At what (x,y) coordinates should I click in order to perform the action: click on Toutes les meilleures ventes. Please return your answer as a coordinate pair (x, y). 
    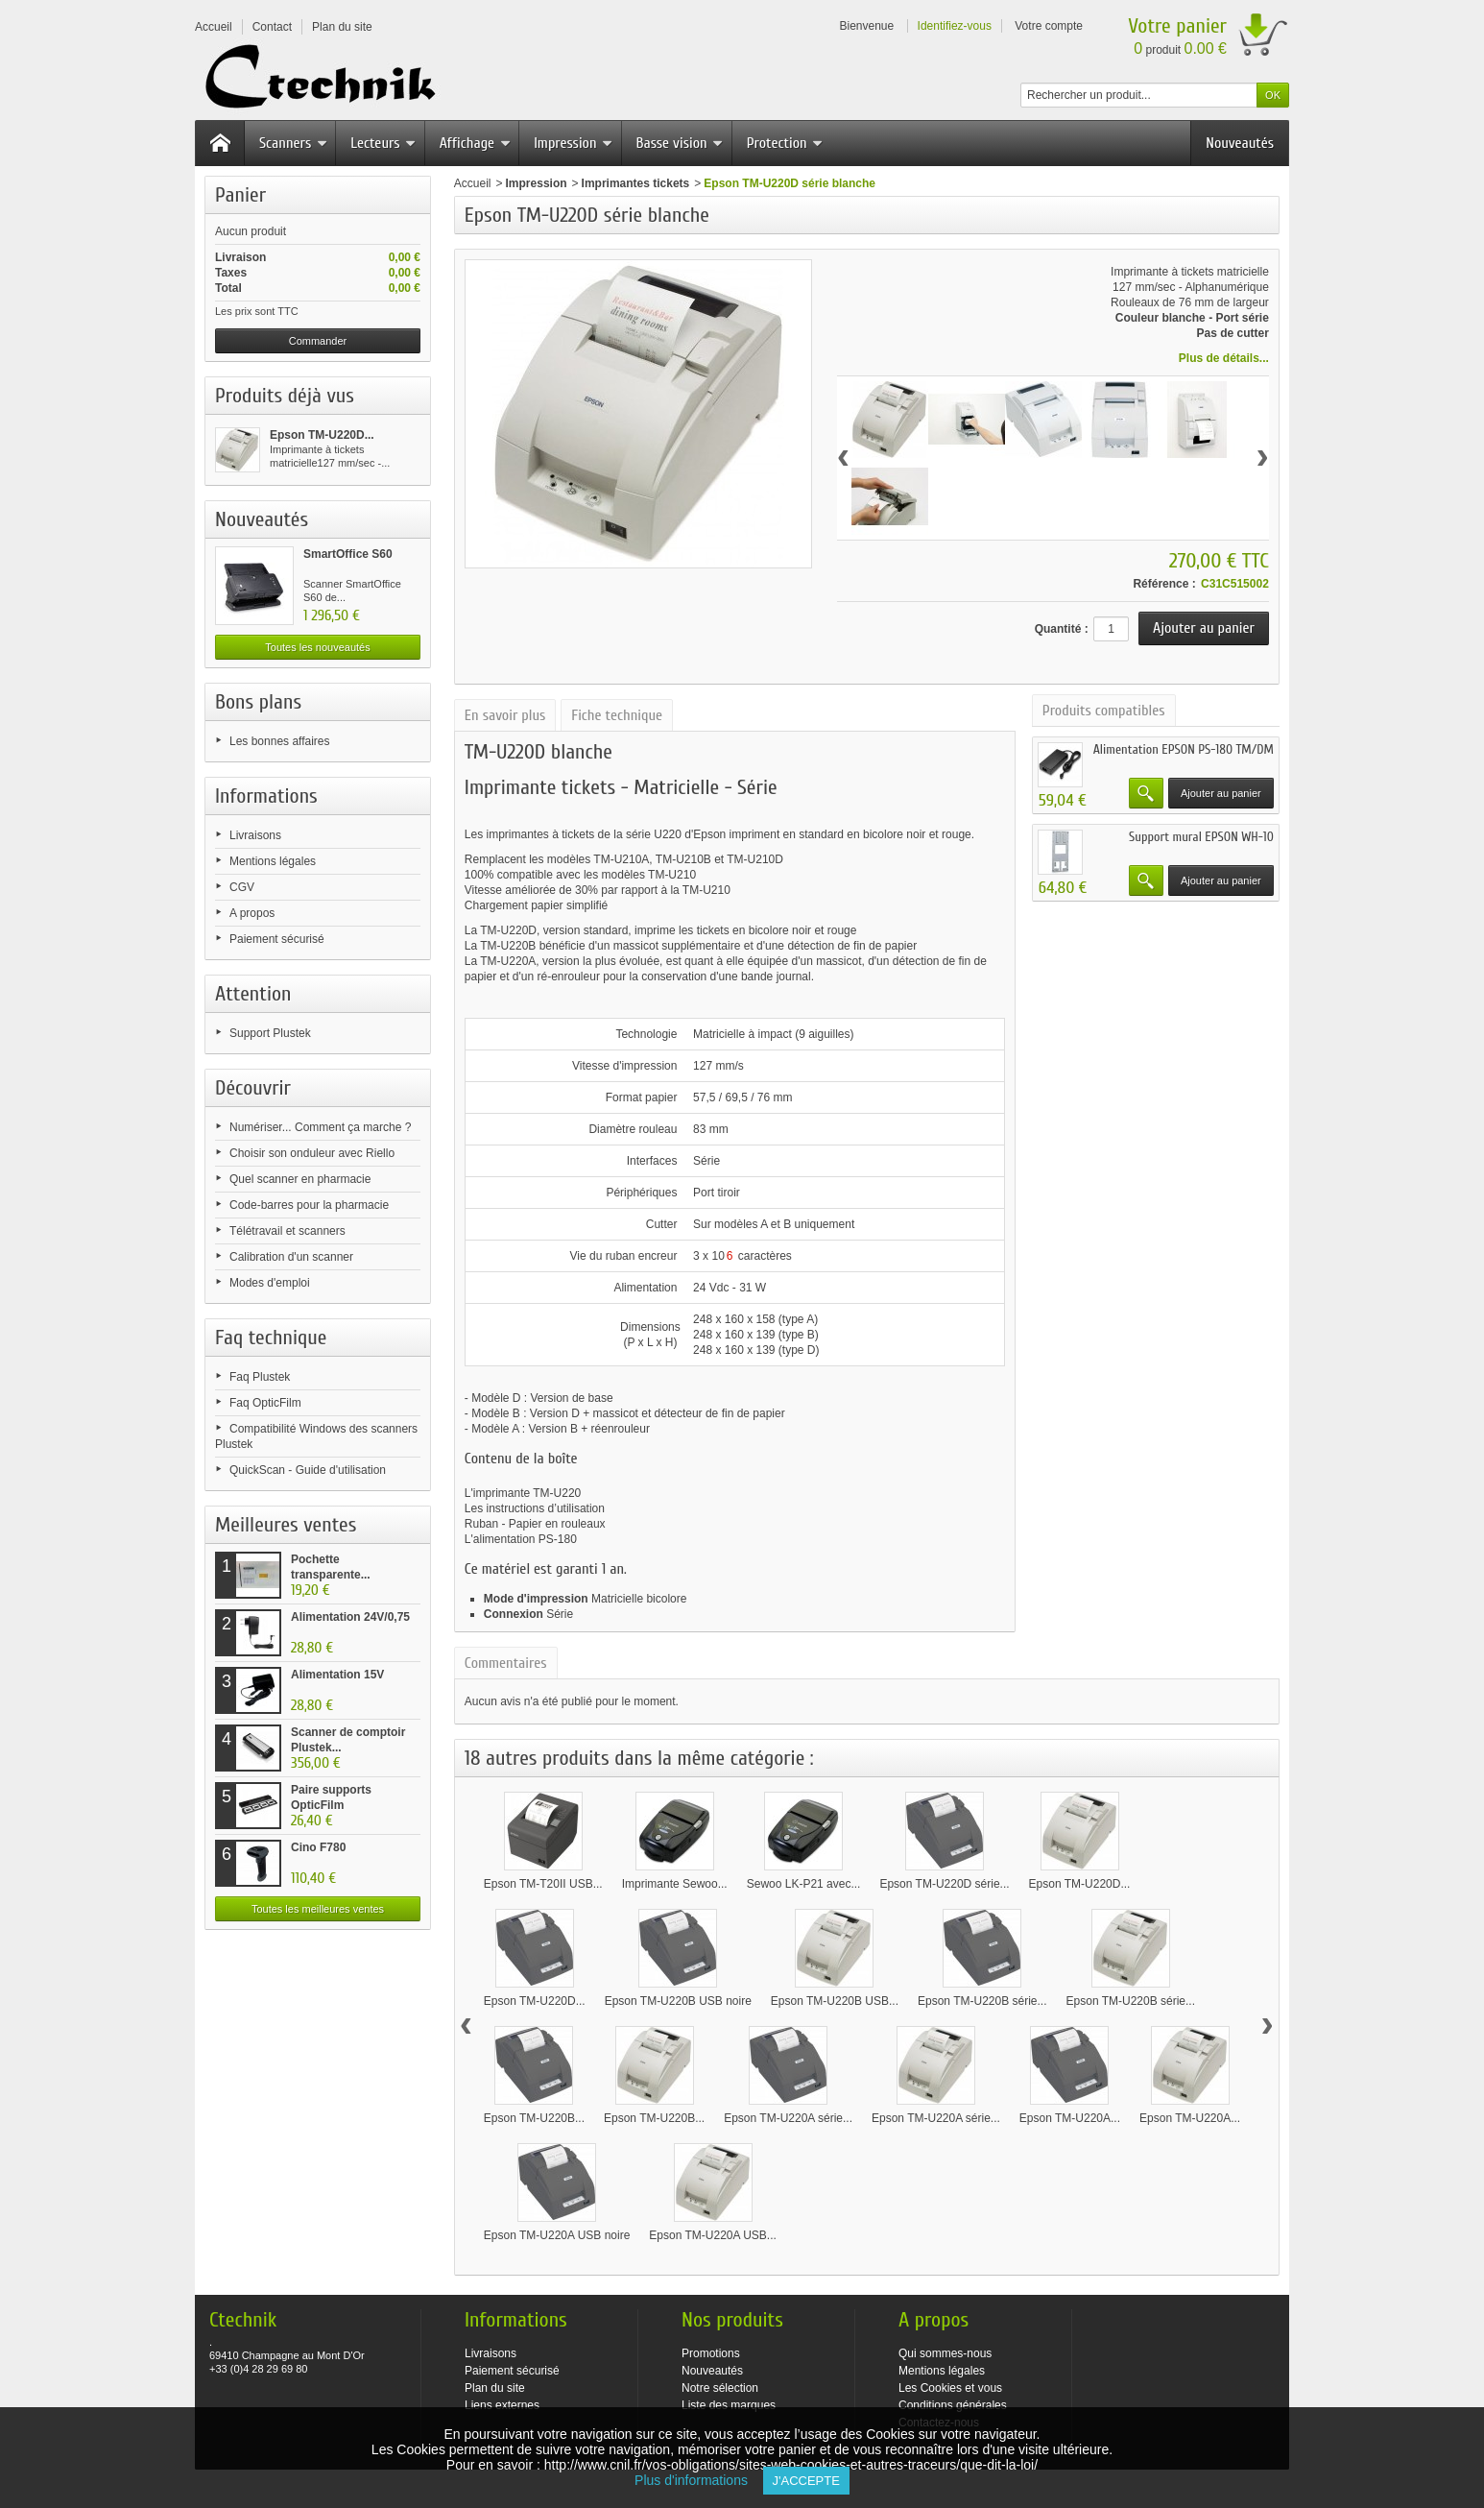
    Looking at the image, I should click on (317, 1909).